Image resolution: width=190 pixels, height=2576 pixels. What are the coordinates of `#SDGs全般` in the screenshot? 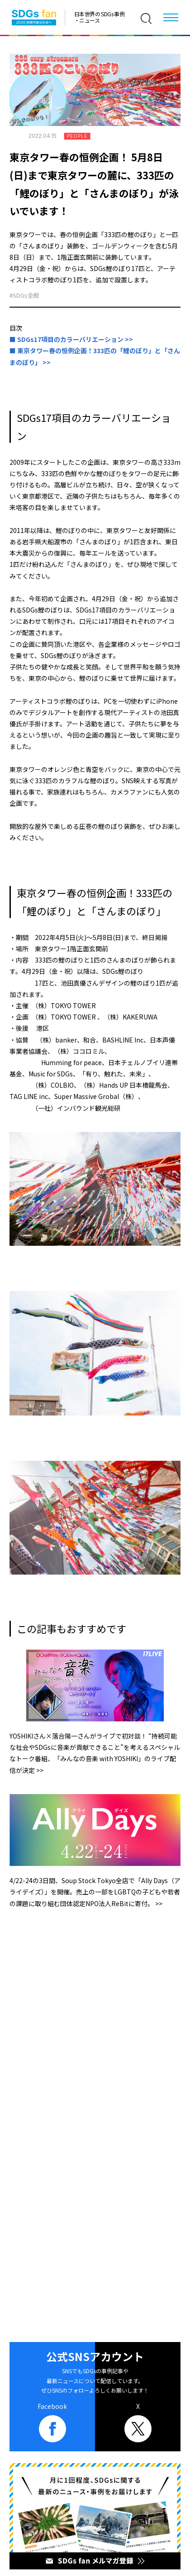 It's located at (24, 295).